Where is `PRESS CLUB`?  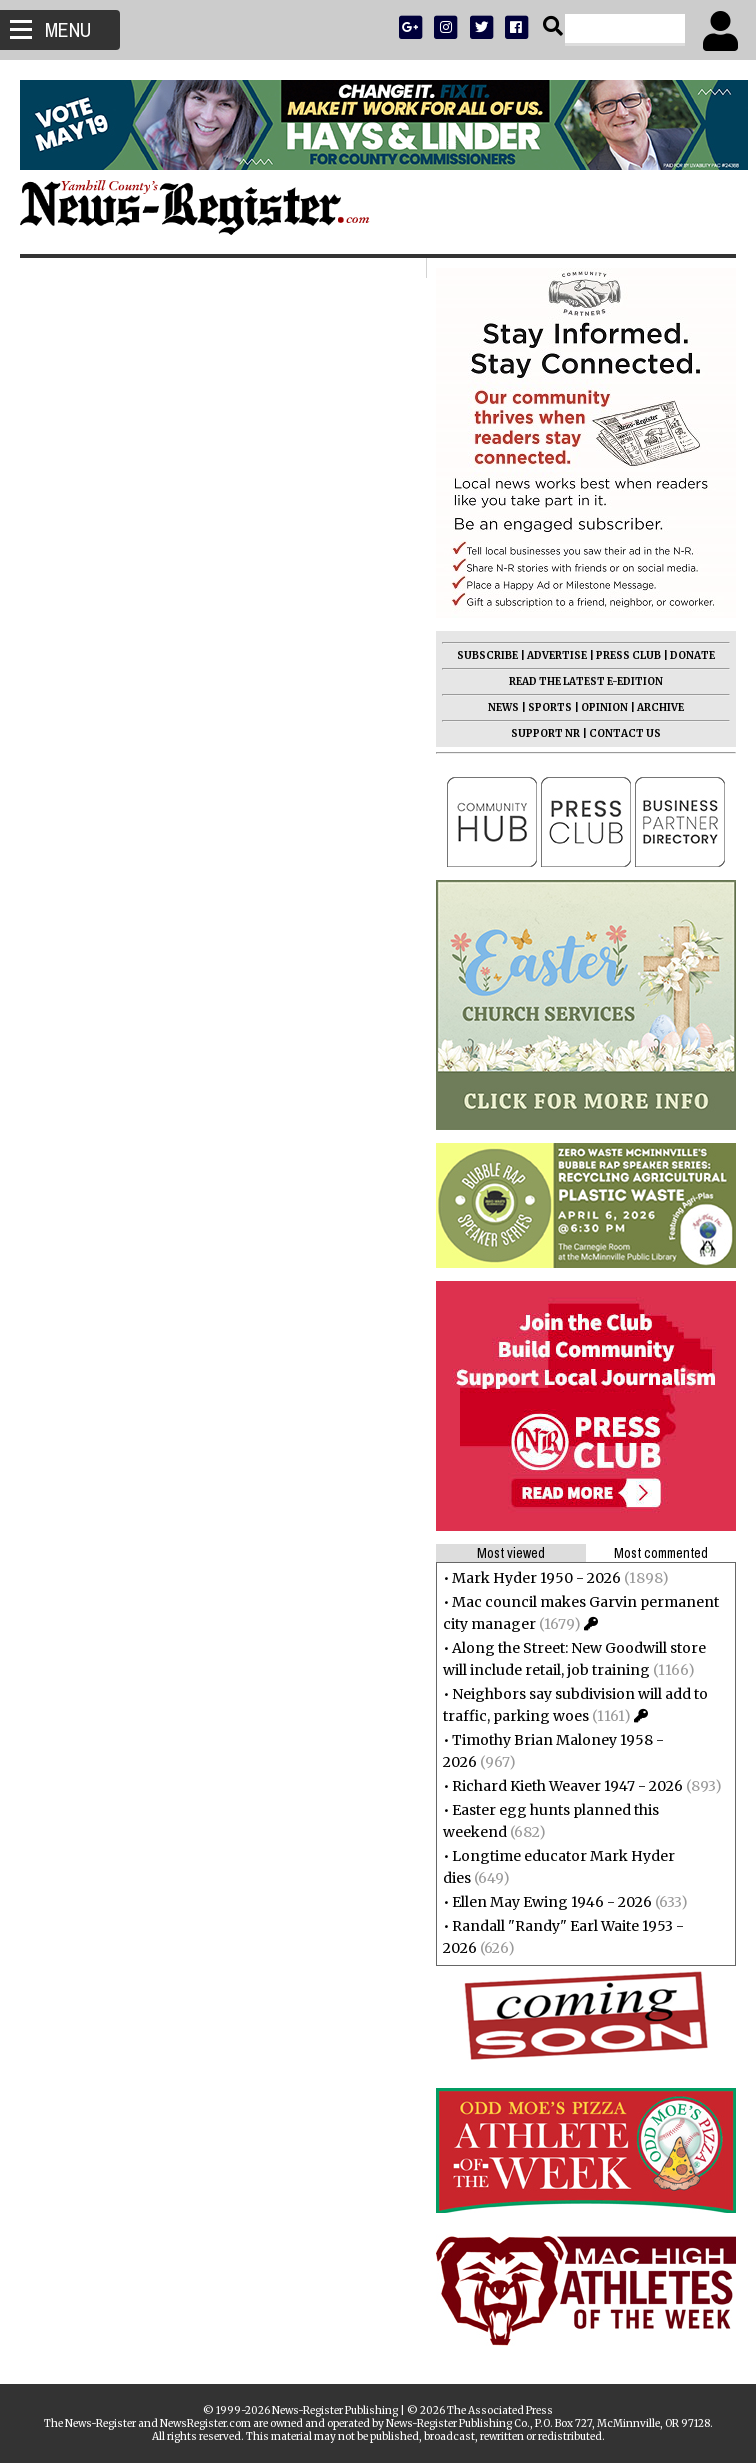 PRESS CLUB is located at coordinates (628, 655).